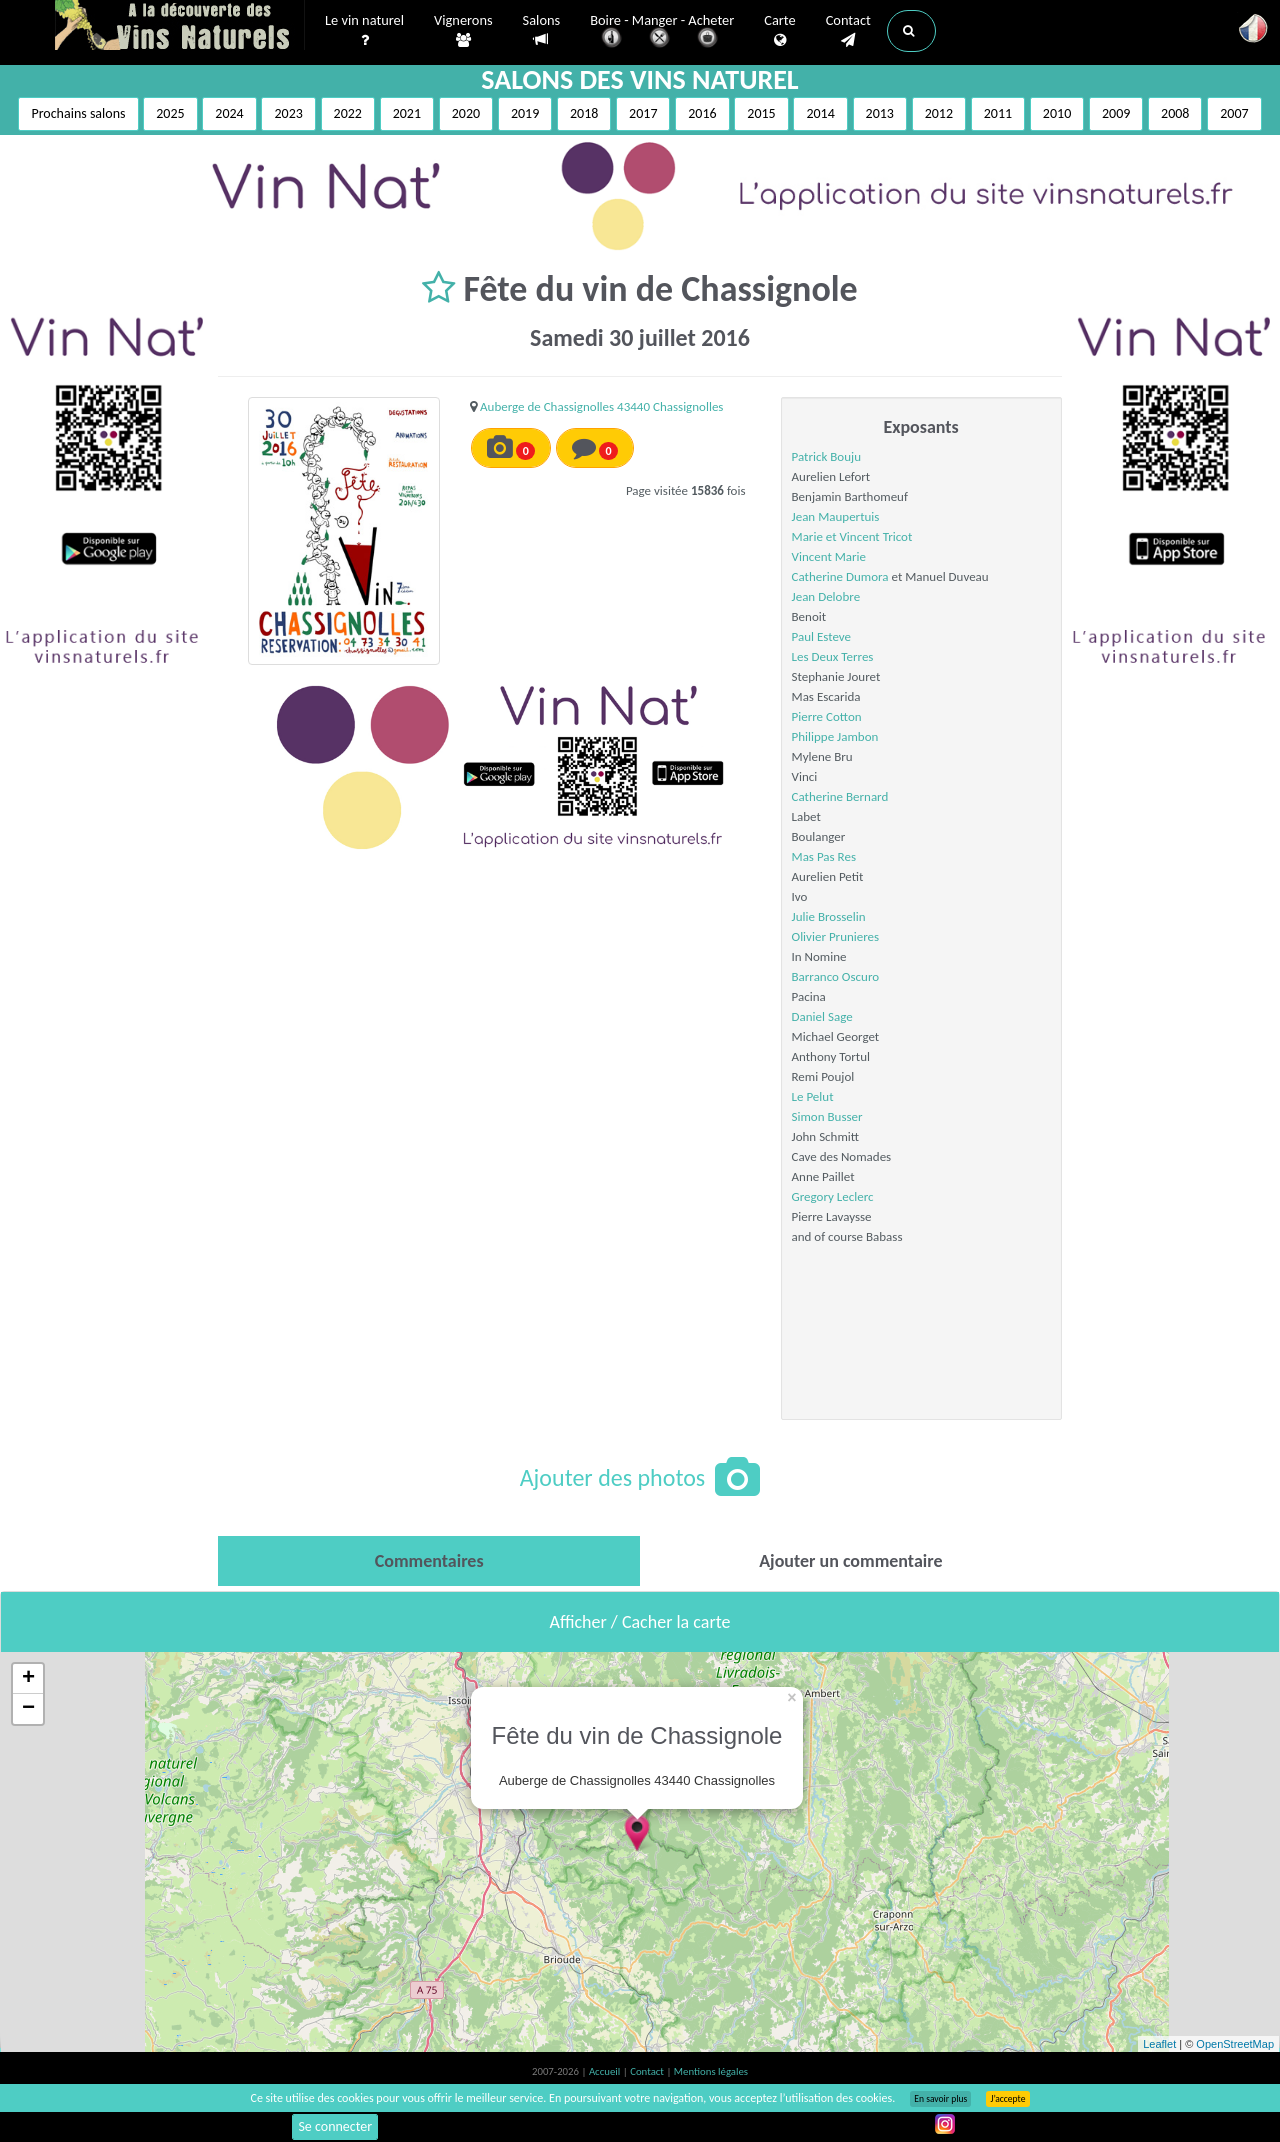 This screenshot has width=1280, height=2142. I want to click on 2015, so click(761, 113).